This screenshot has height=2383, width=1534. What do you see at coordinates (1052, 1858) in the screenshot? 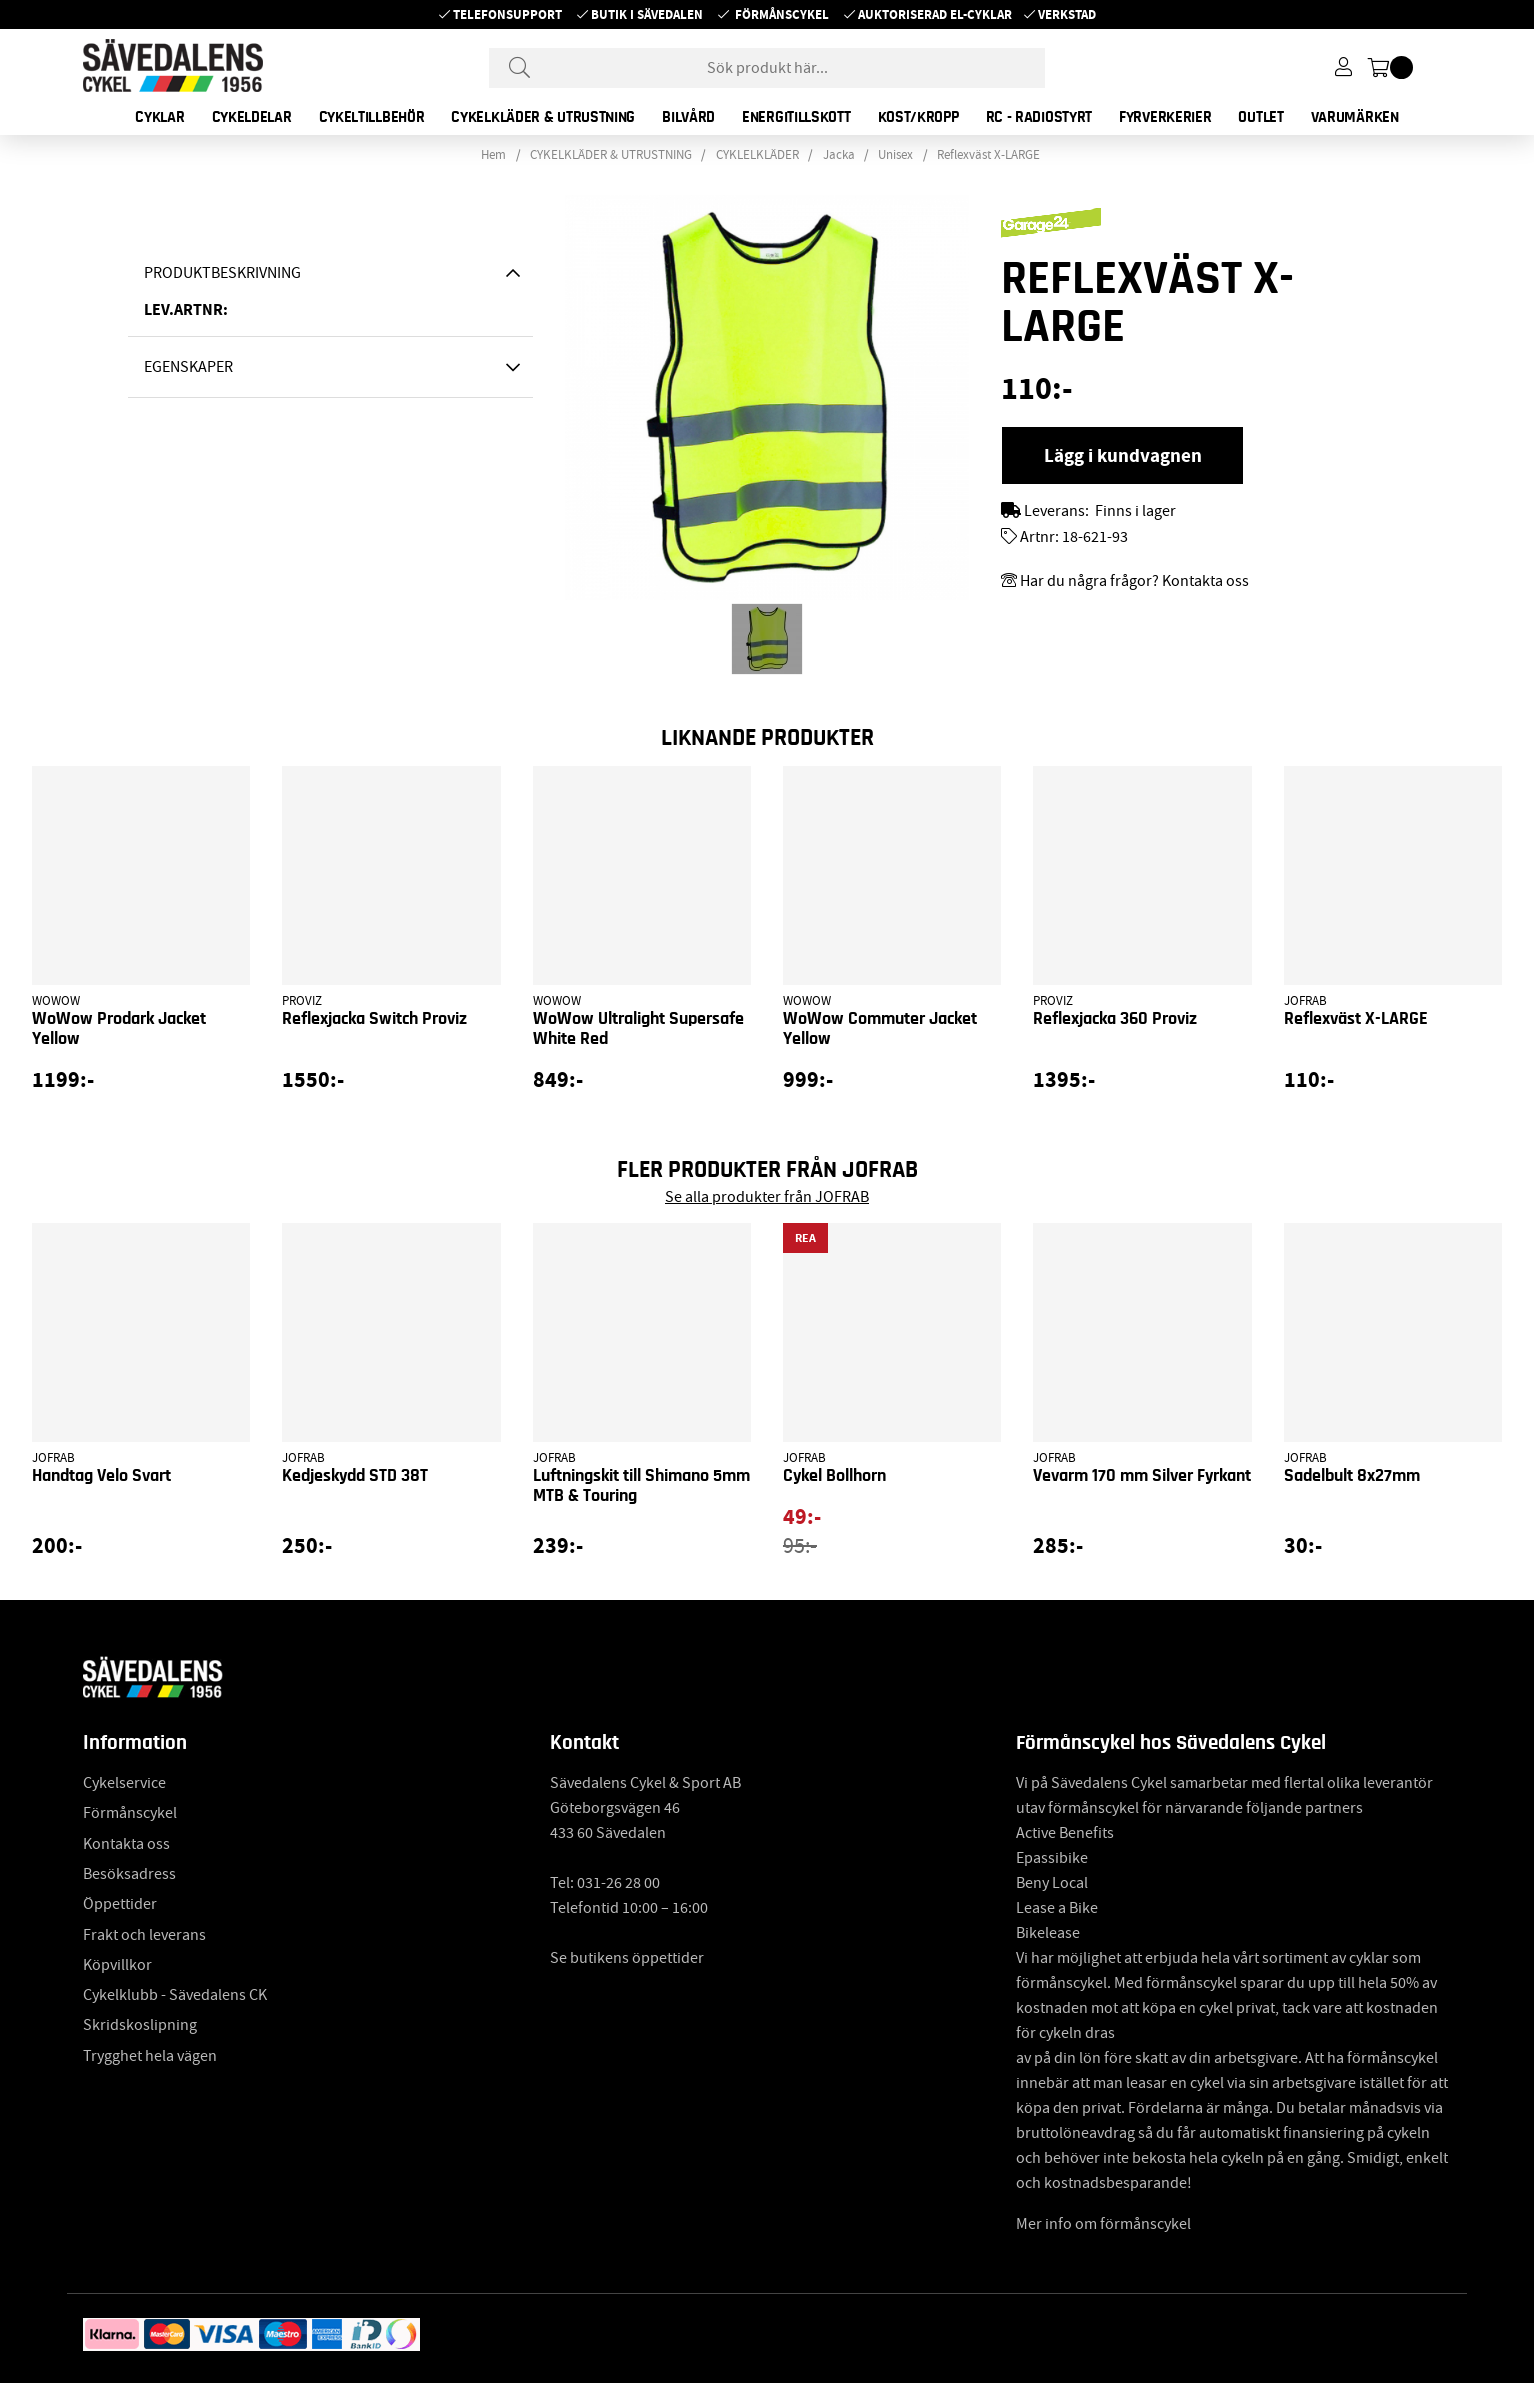
I see `Epassibike` at bounding box center [1052, 1858].